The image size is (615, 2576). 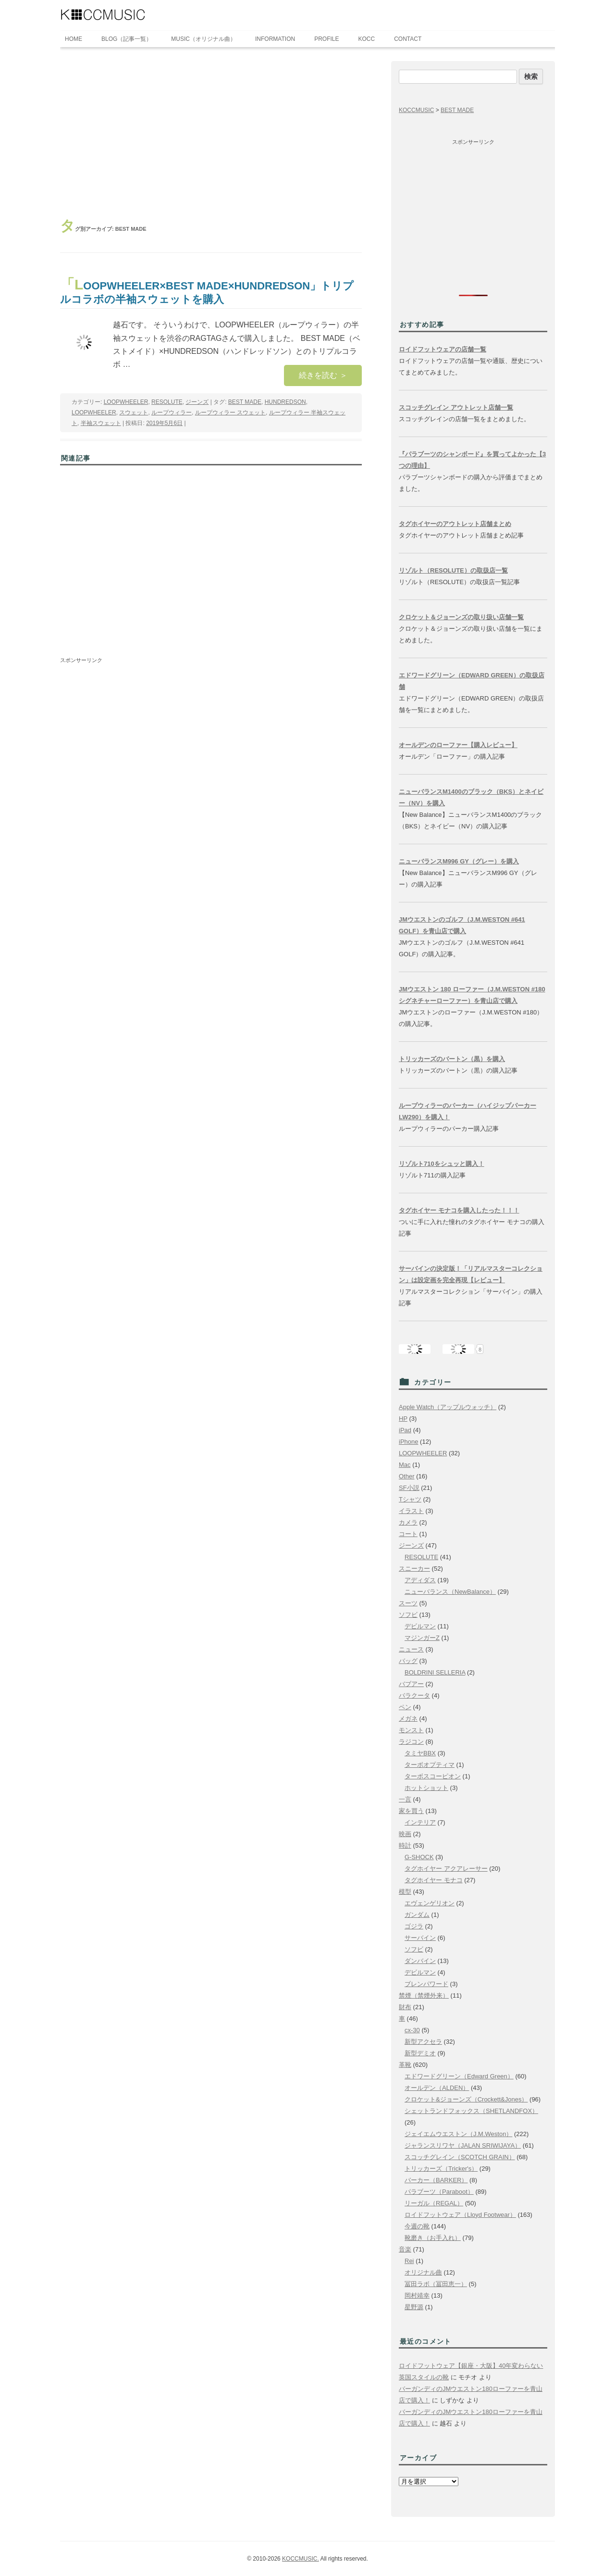 I want to click on Other, so click(x=407, y=1476).